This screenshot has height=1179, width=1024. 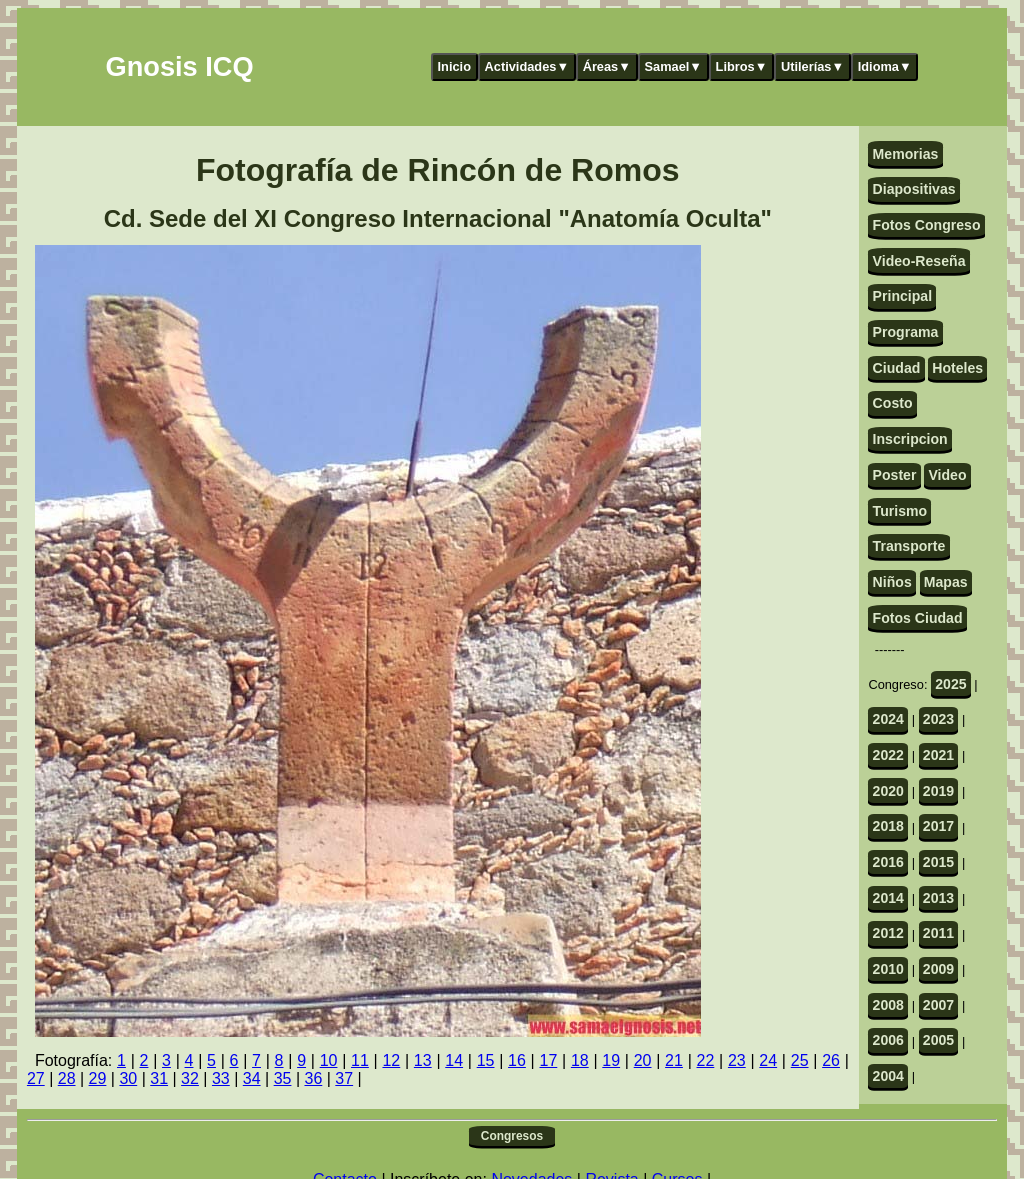 What do you see at coordinates (454, 1060) in the screenshot?
I see `14` at bounding box center [454, 1060].